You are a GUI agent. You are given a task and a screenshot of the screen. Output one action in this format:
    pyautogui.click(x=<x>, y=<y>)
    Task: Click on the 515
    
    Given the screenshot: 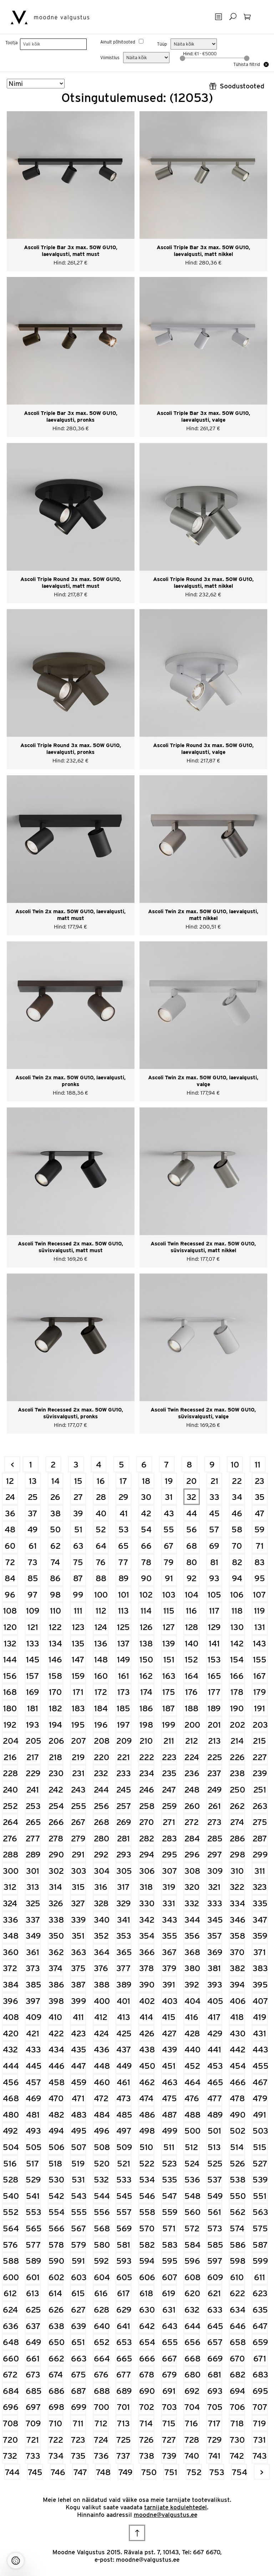 What is the action you would take?
    pyautogui.click(x=260, y=2147)
    